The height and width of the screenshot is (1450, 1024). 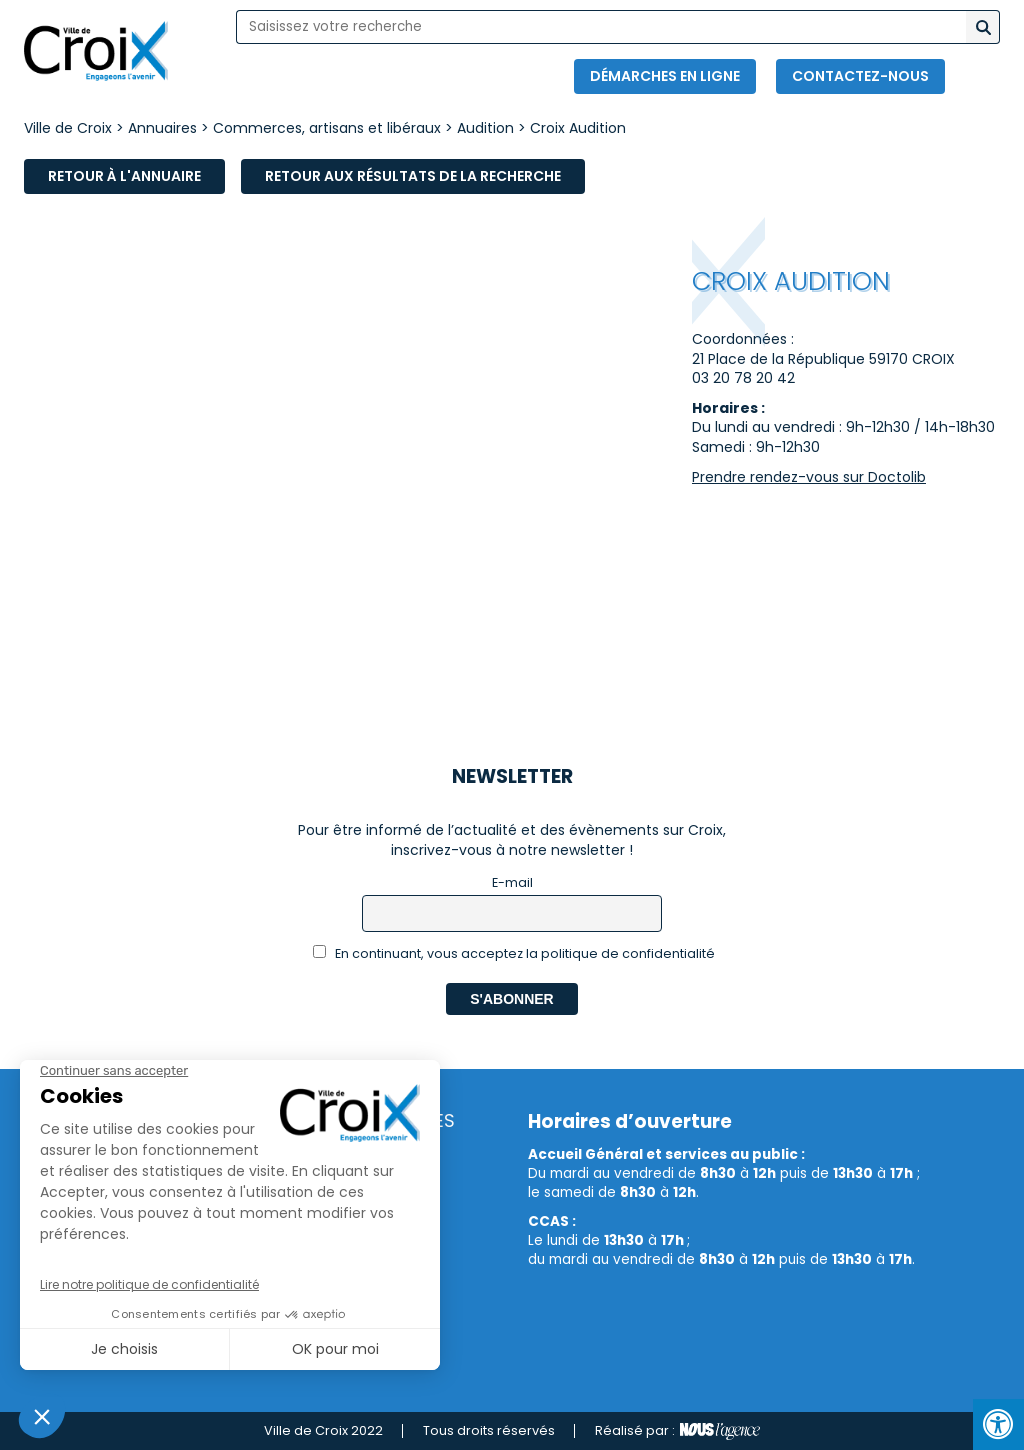 I want to click on En continuant, vous acceptez la politique de confidentialité, so click(x=514, y=953).